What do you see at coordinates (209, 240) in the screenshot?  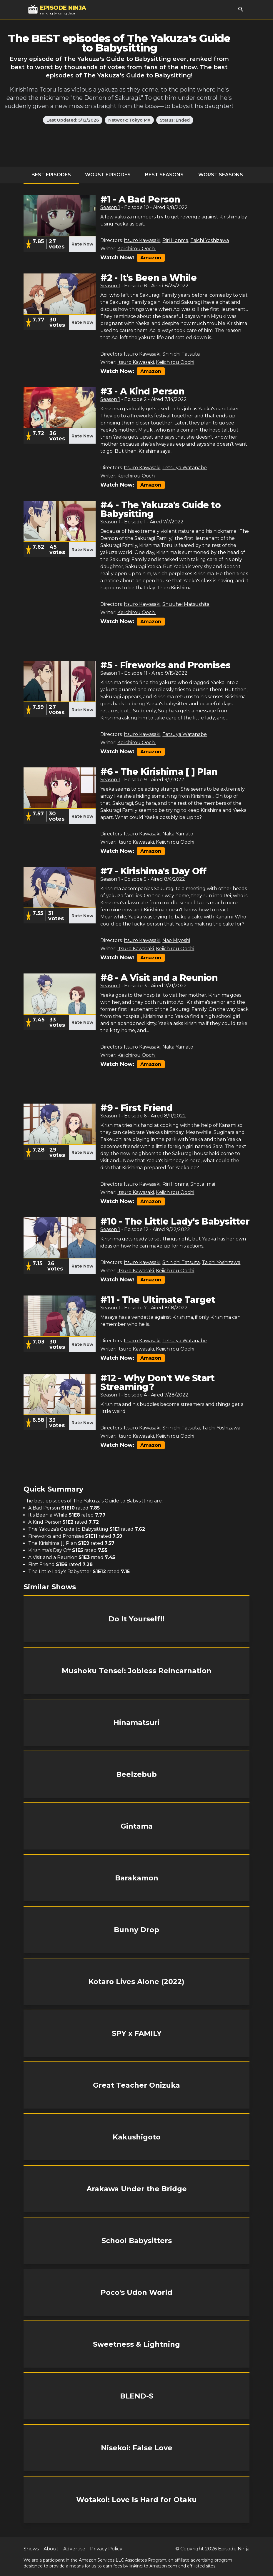 I see `Taichi Yoshizawa` at bounding box center [209, 240].